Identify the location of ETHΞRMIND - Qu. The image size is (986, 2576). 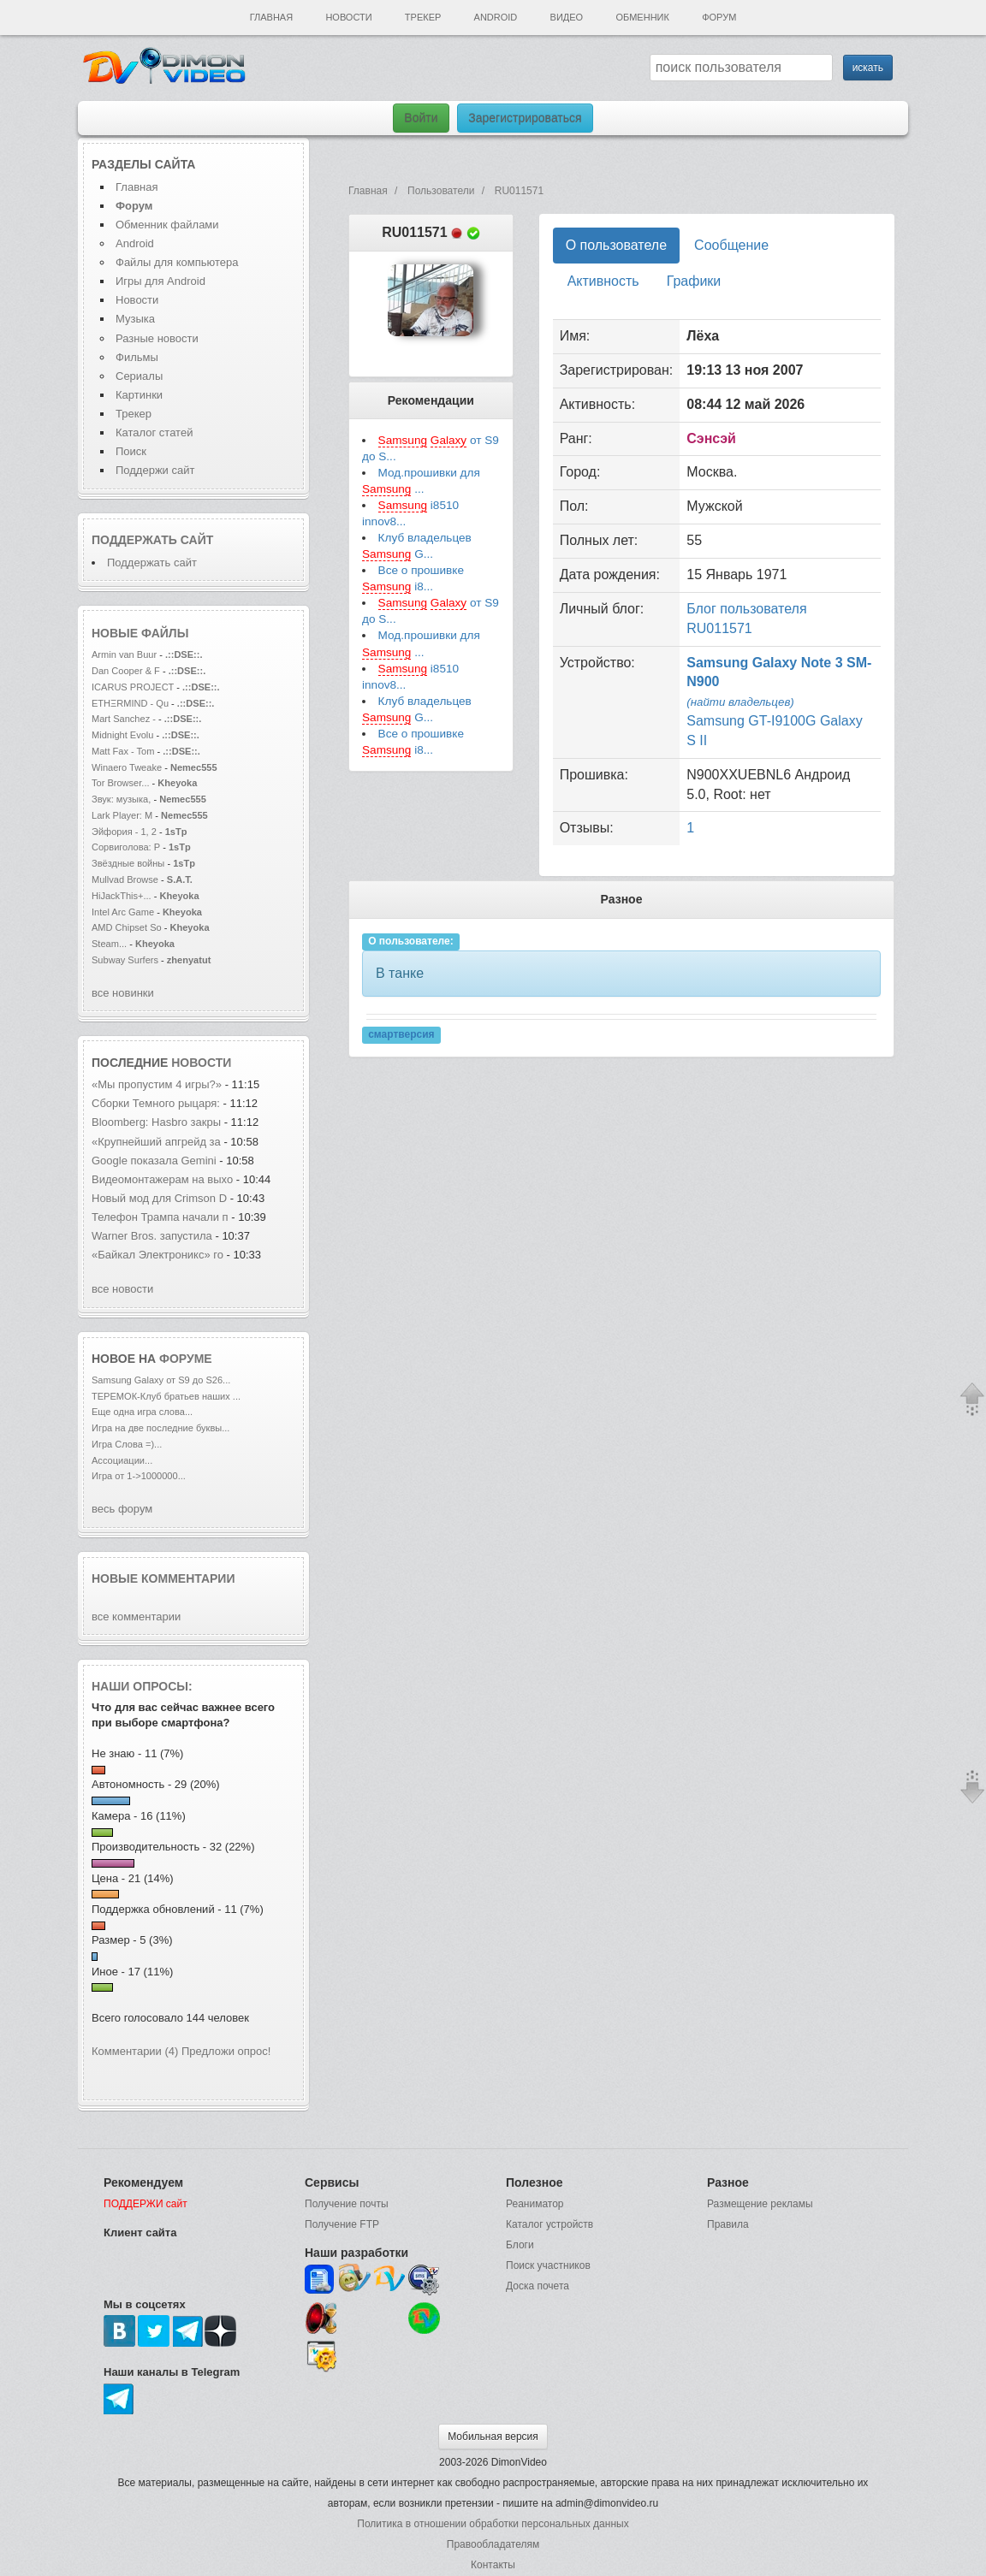
(130, 703).